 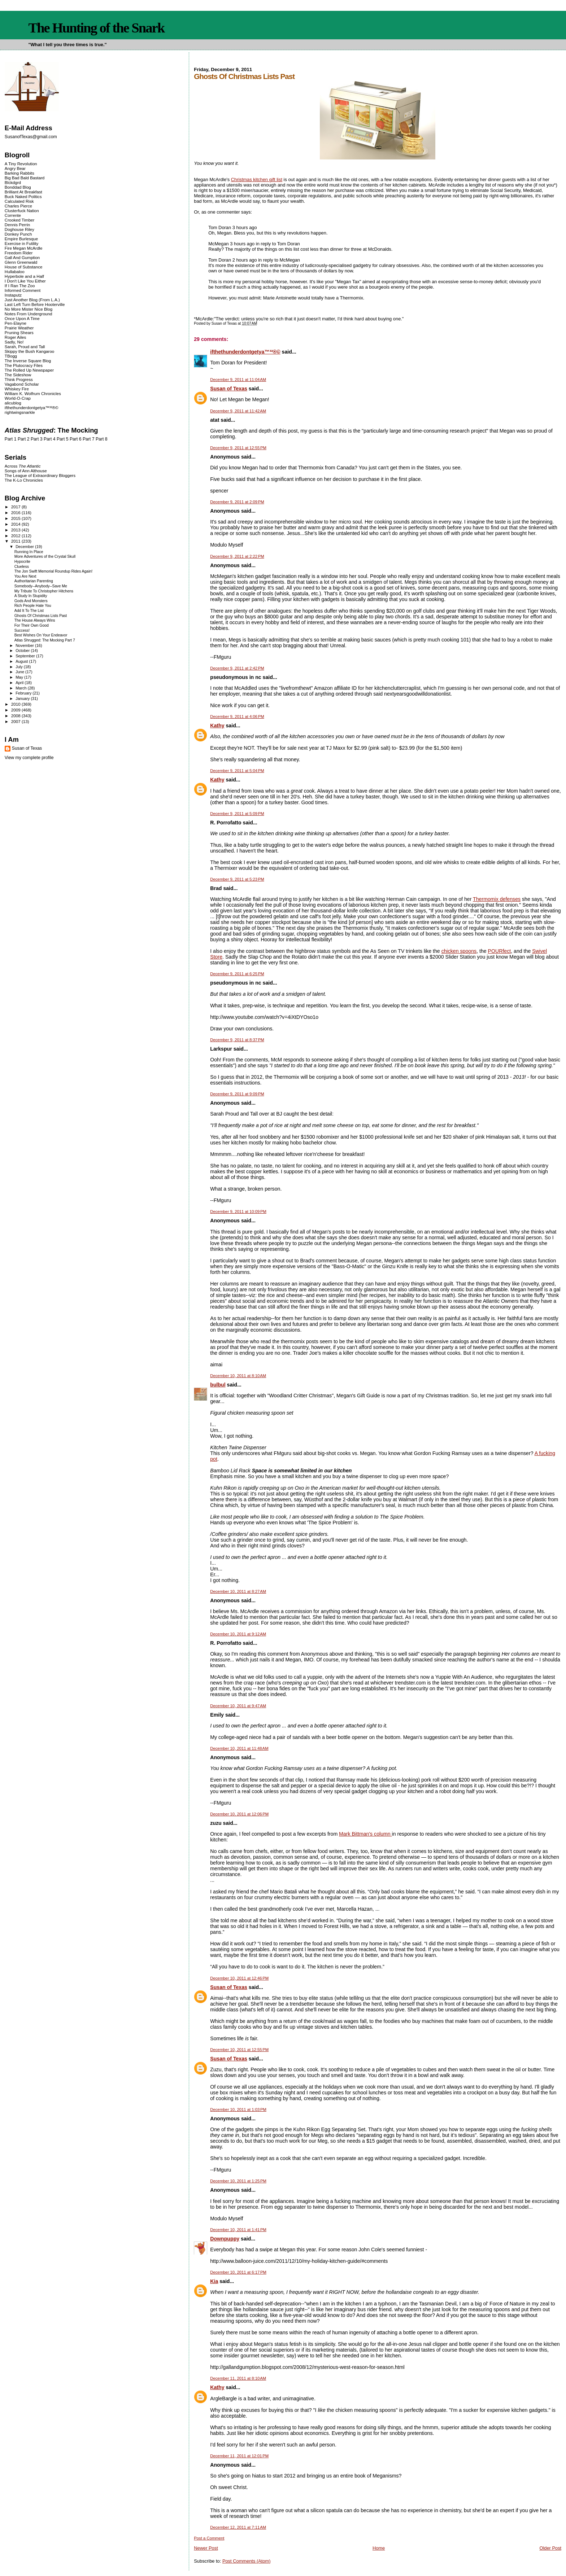 I want to click on July, so click(x=20, y=667).